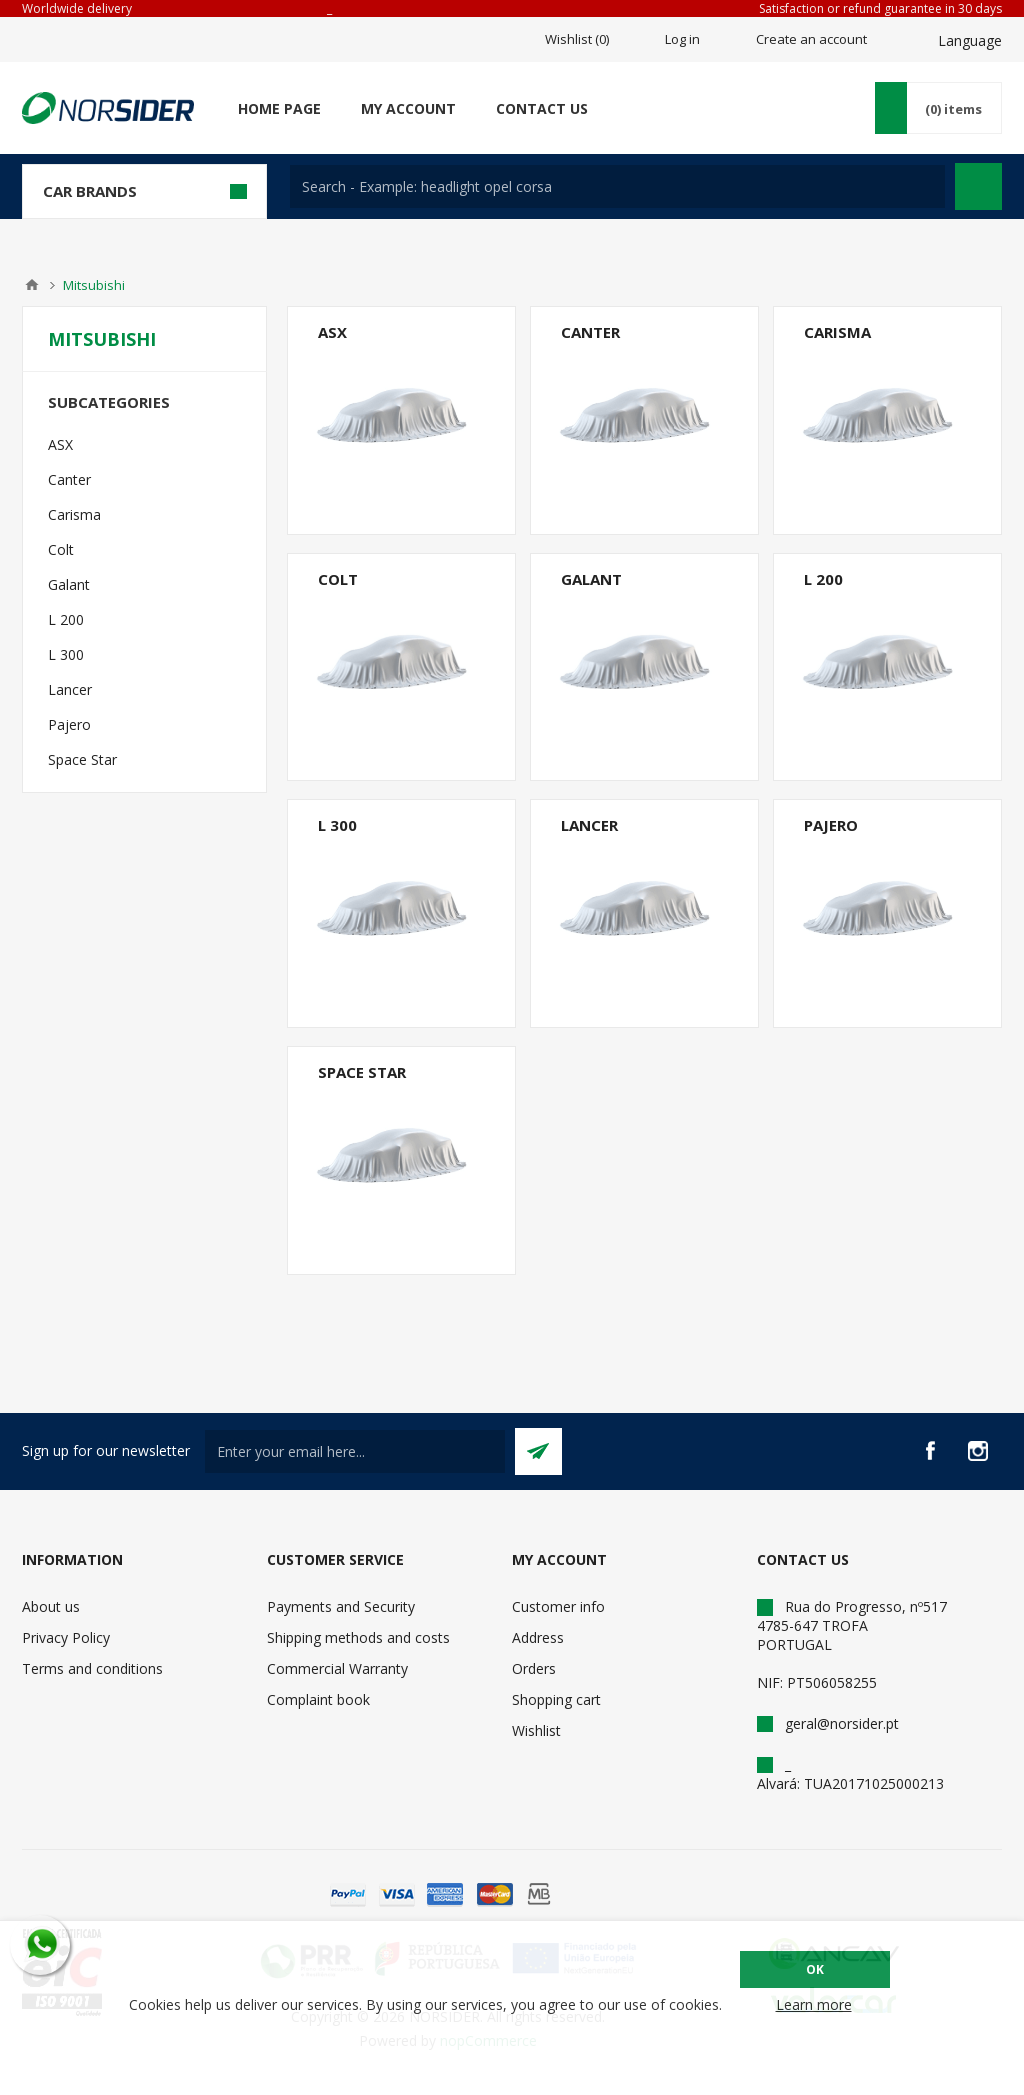 This screenshot has height=2095, width=1024. I want to click on Home page, so click(279, 108).